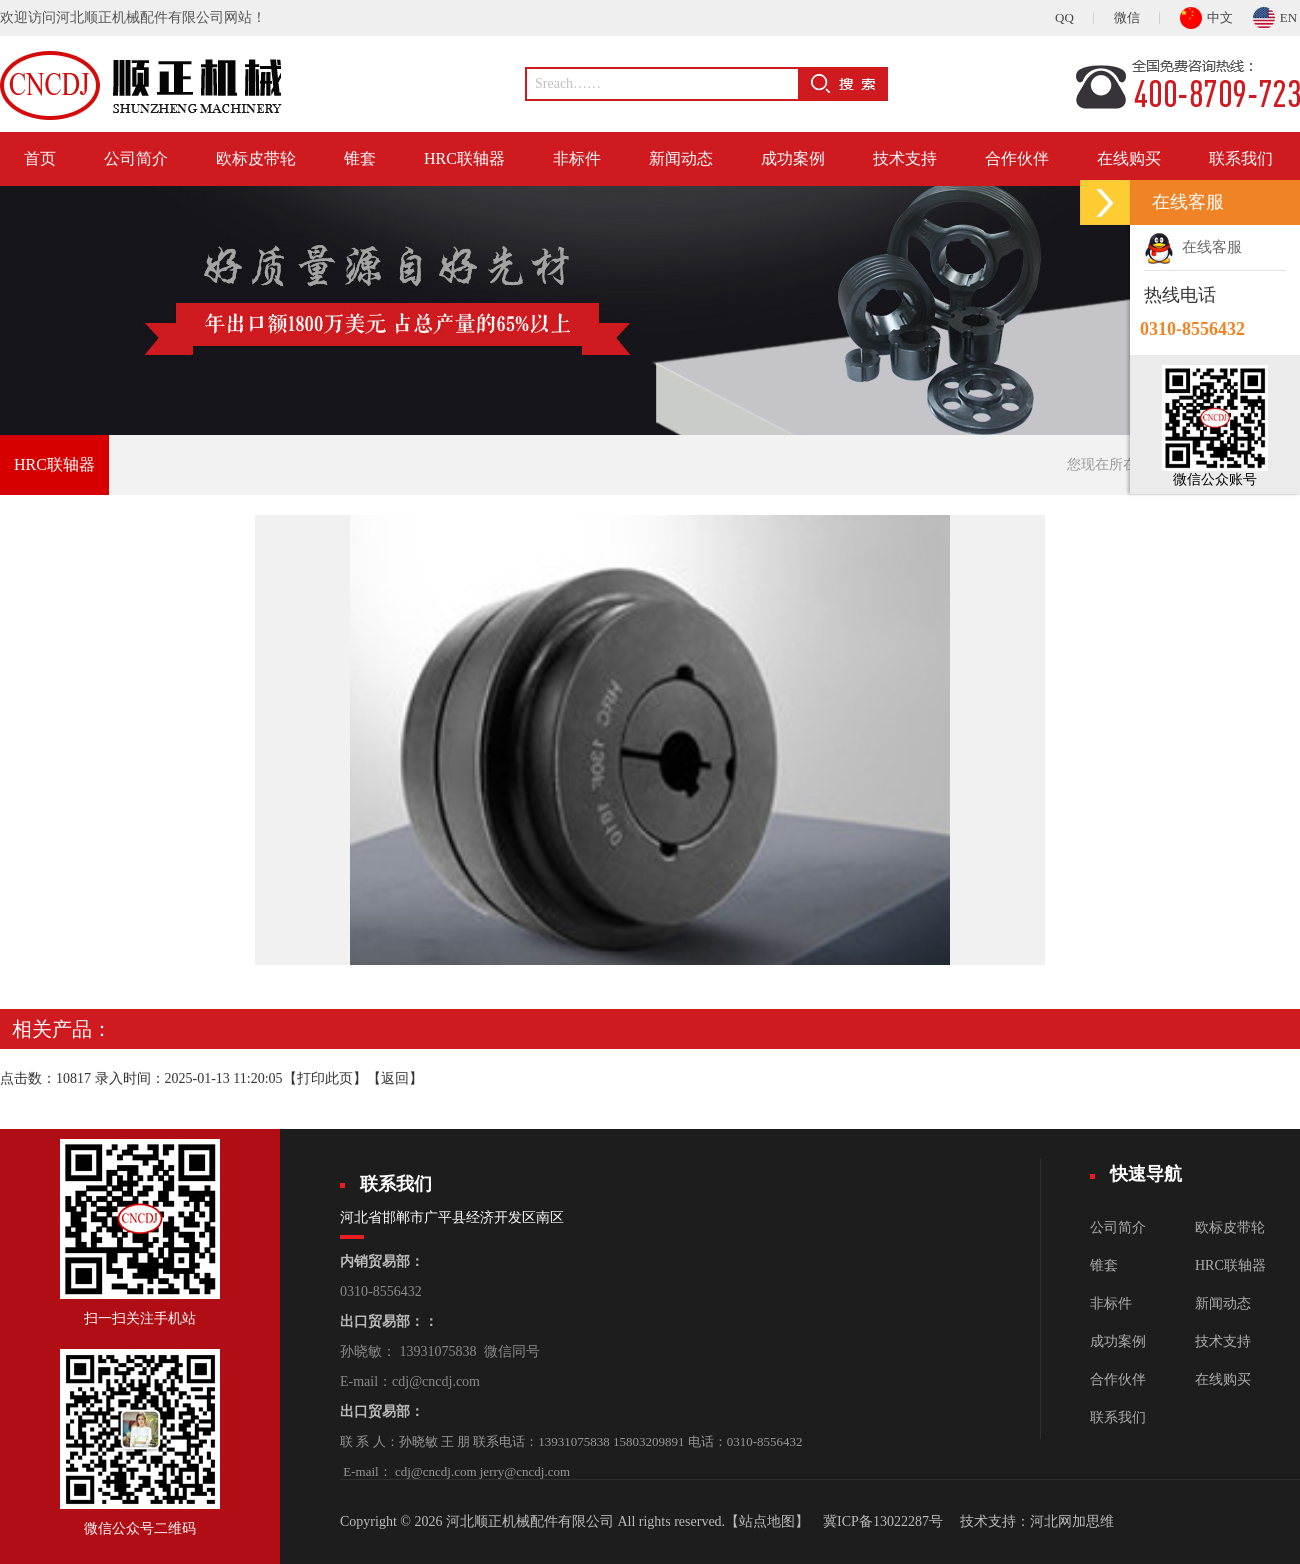  Describe the element at coordinates (577, 158) in the screenshot. I see `非标件` at that location.